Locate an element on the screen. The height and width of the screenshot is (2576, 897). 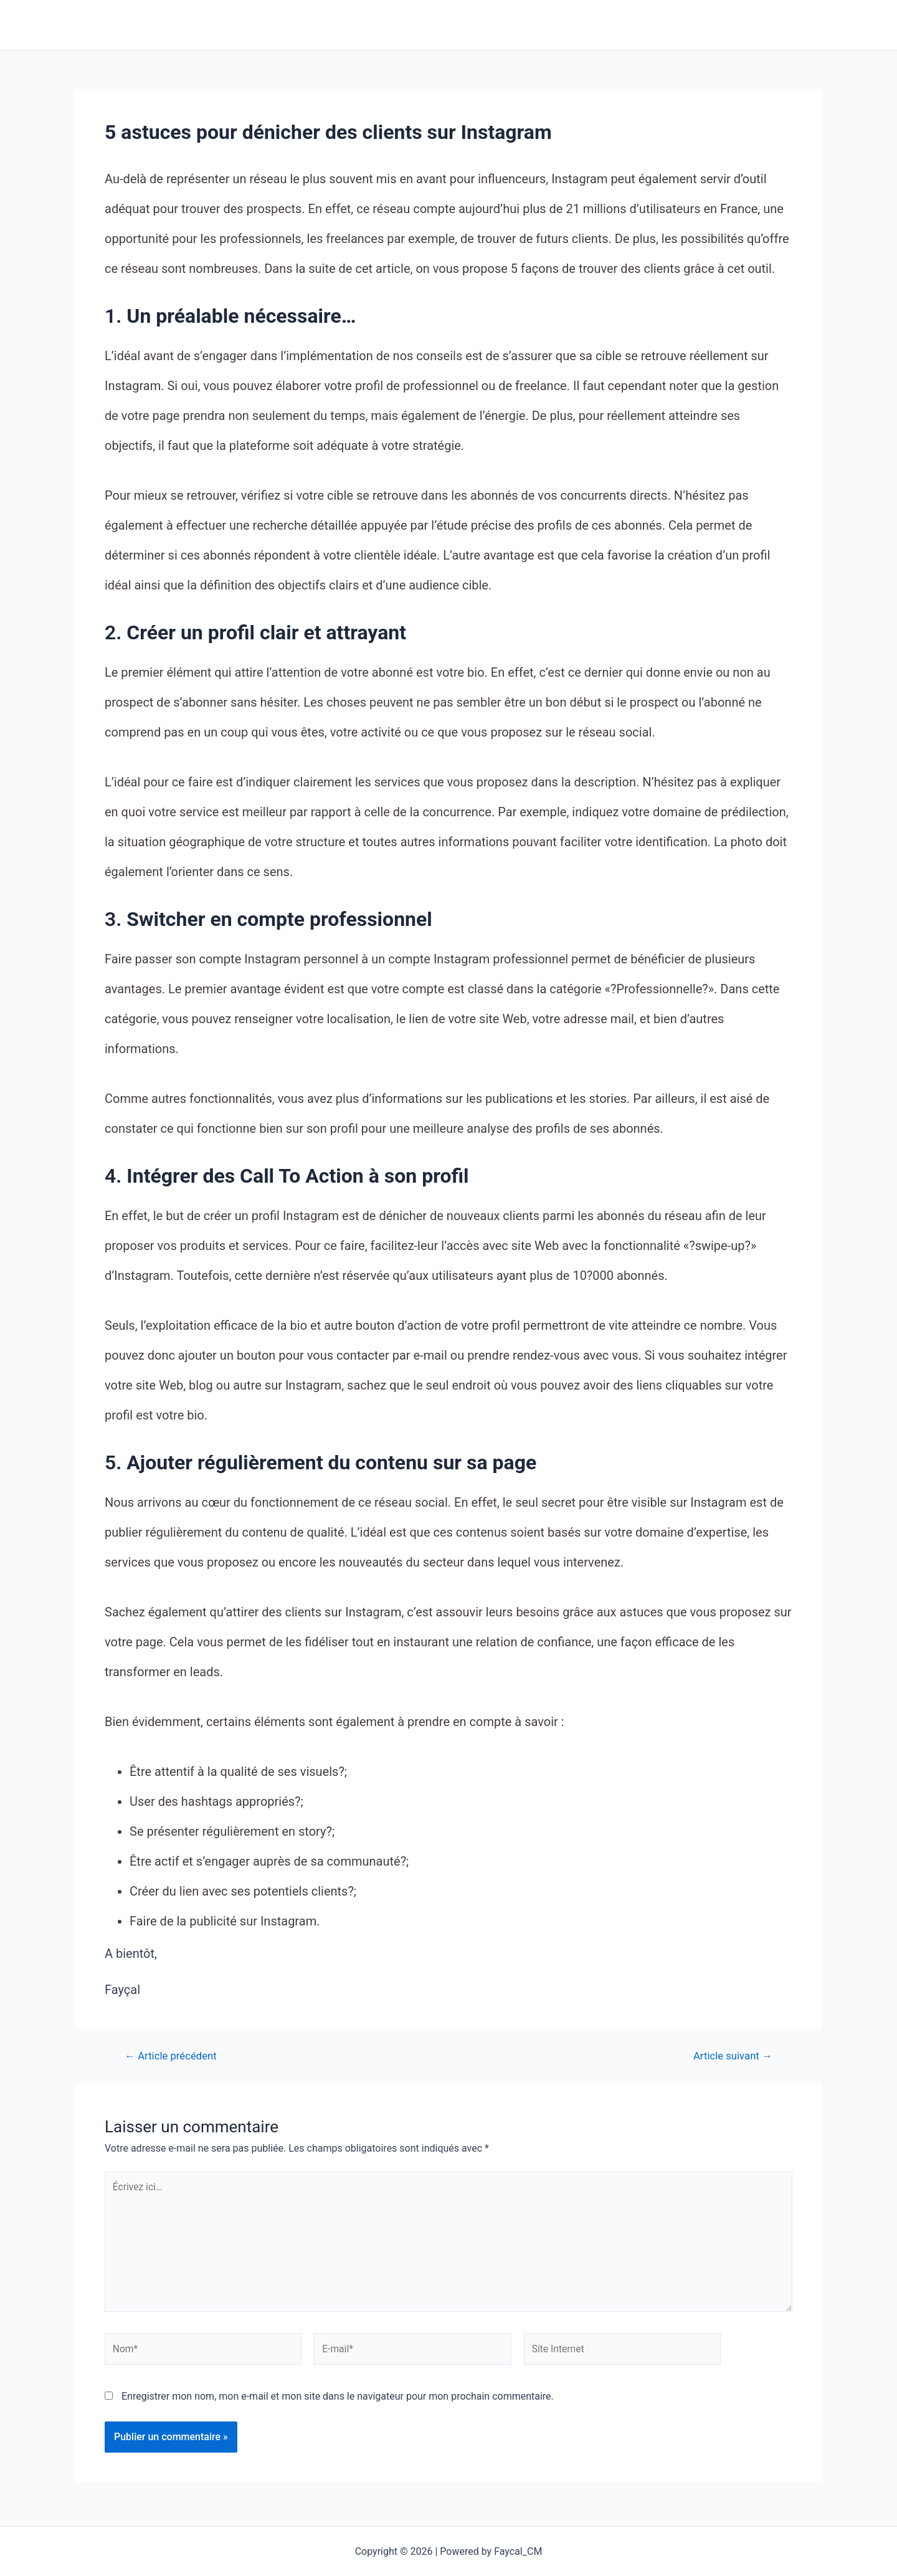
Enregistrer mon nom, mon e-mail et mon site dans le navigateur pour mon prochain commentaire. is located at coordinates (337, 2400).